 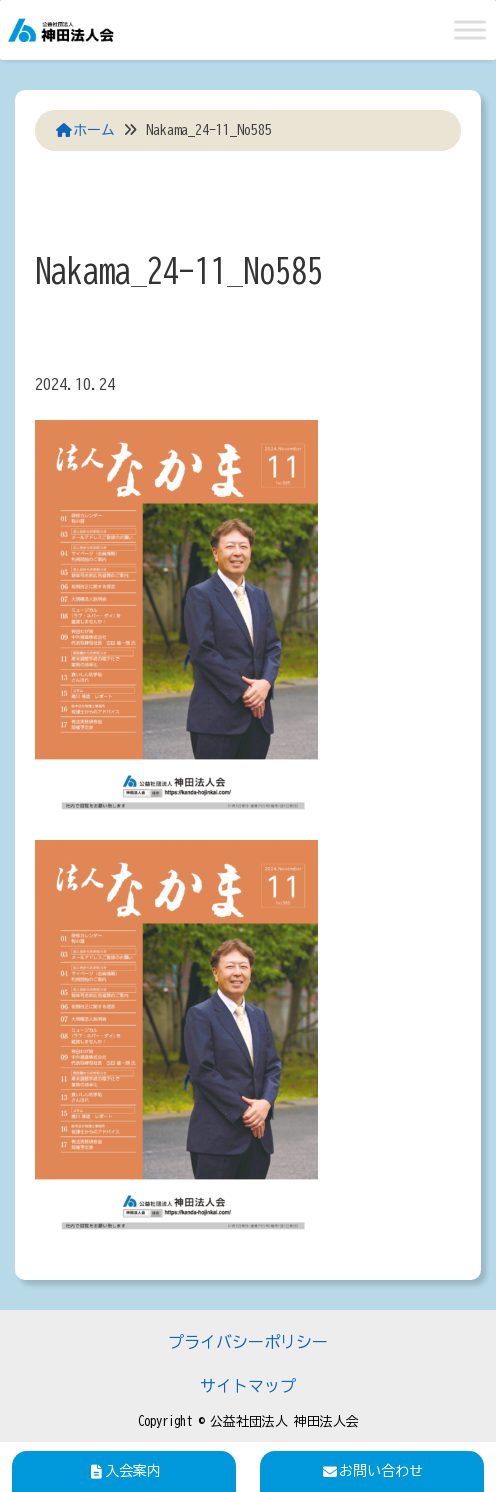 I want to click on 入会案内, so click(x=124, y=1471).